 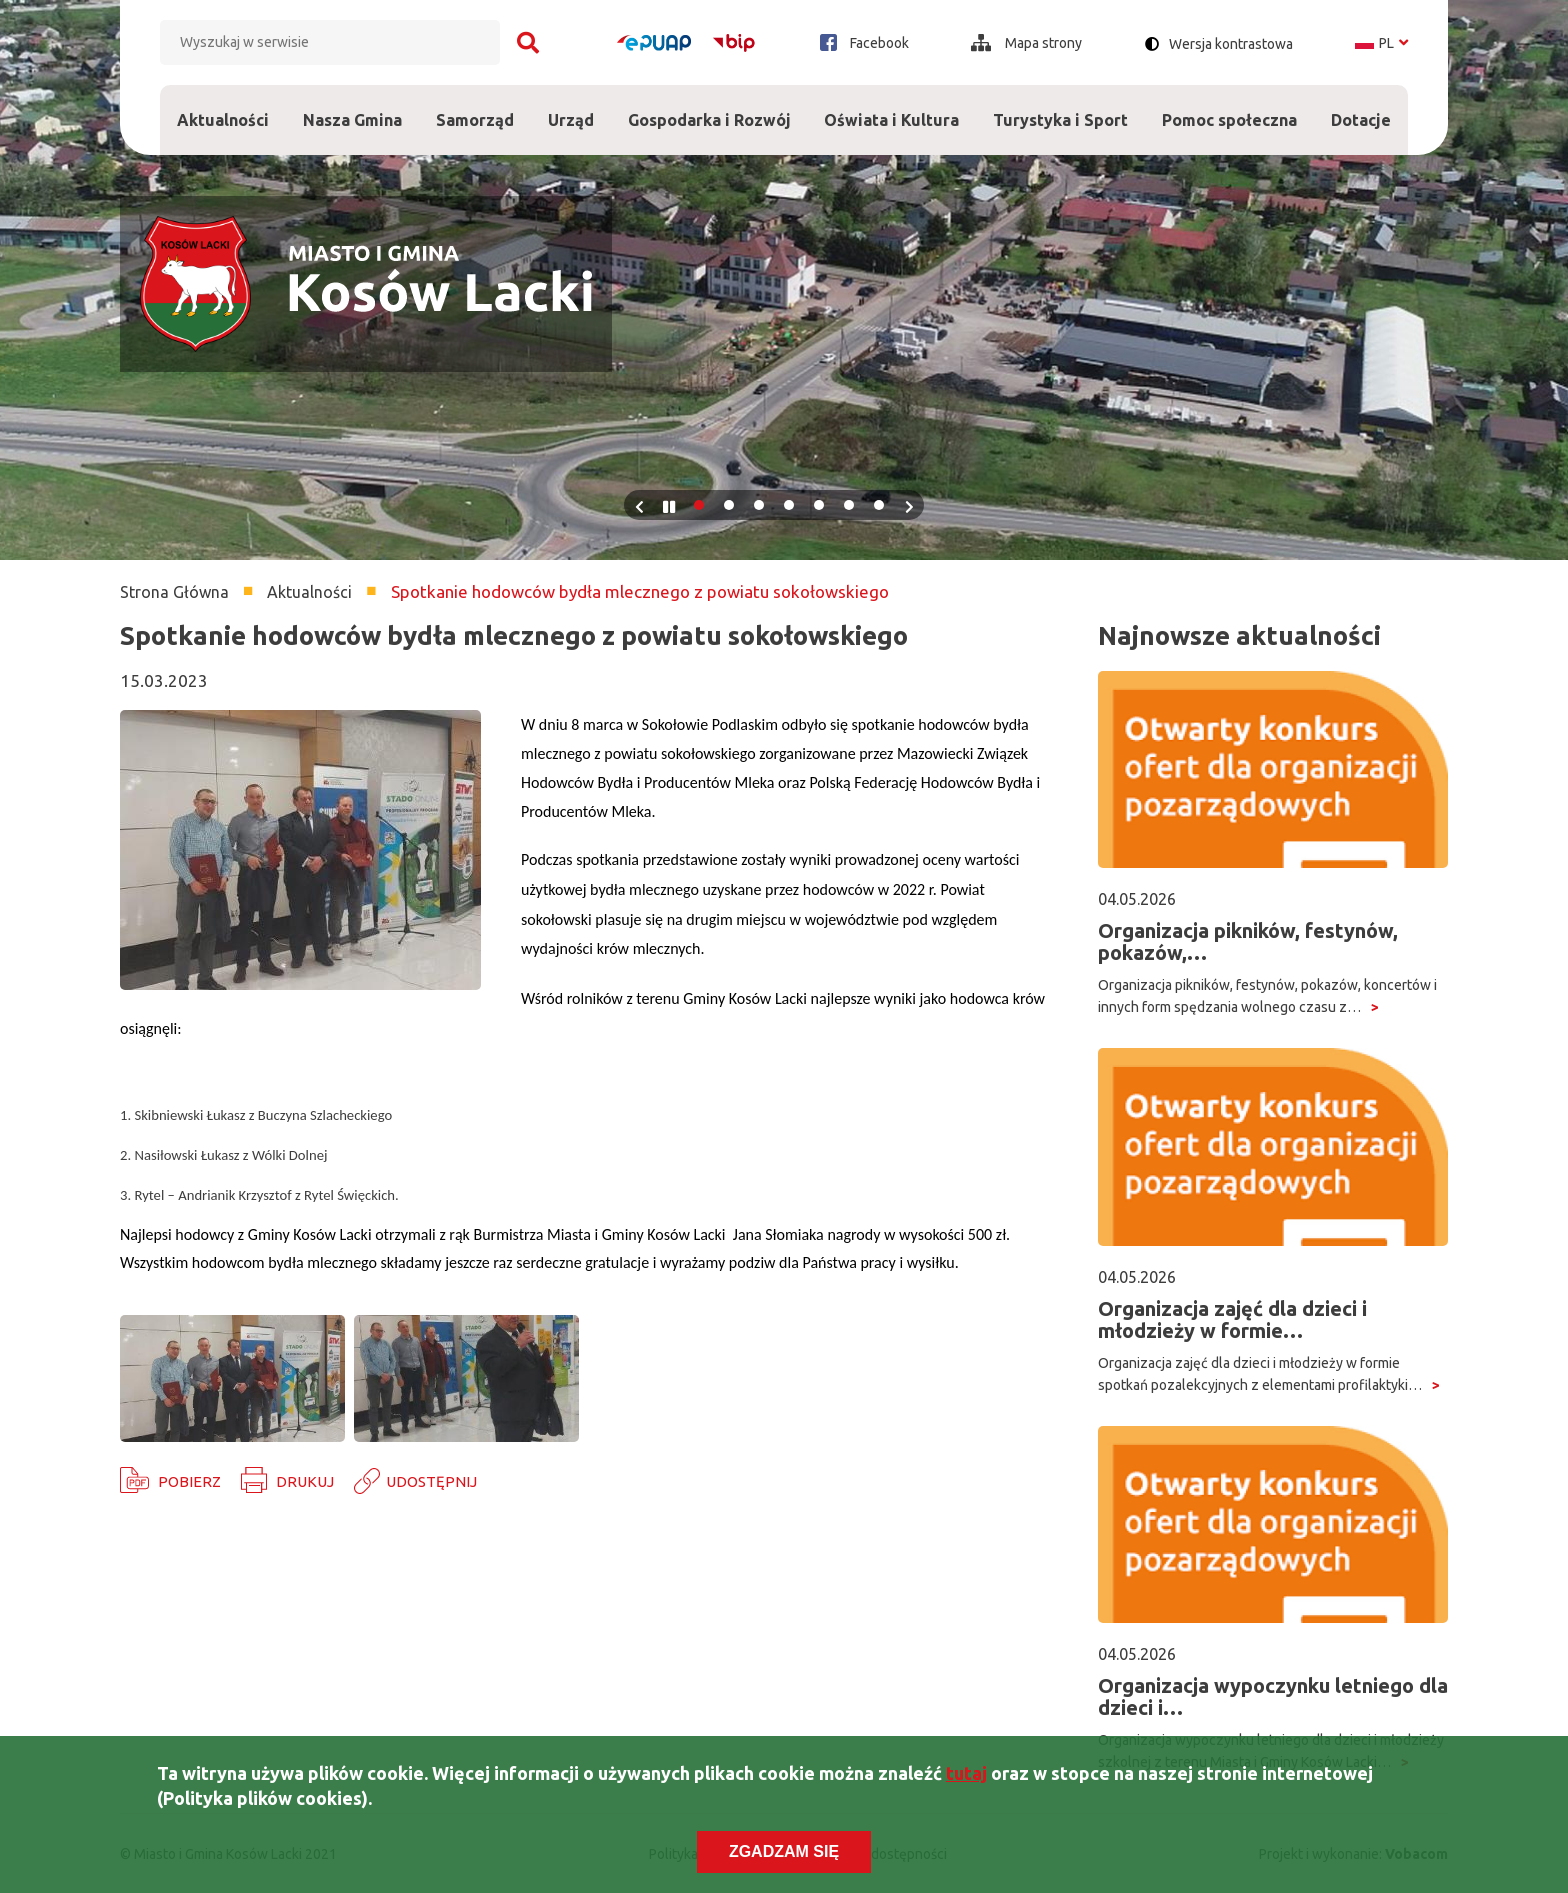 I want to click on Facebook, so click(x=864, y=42).